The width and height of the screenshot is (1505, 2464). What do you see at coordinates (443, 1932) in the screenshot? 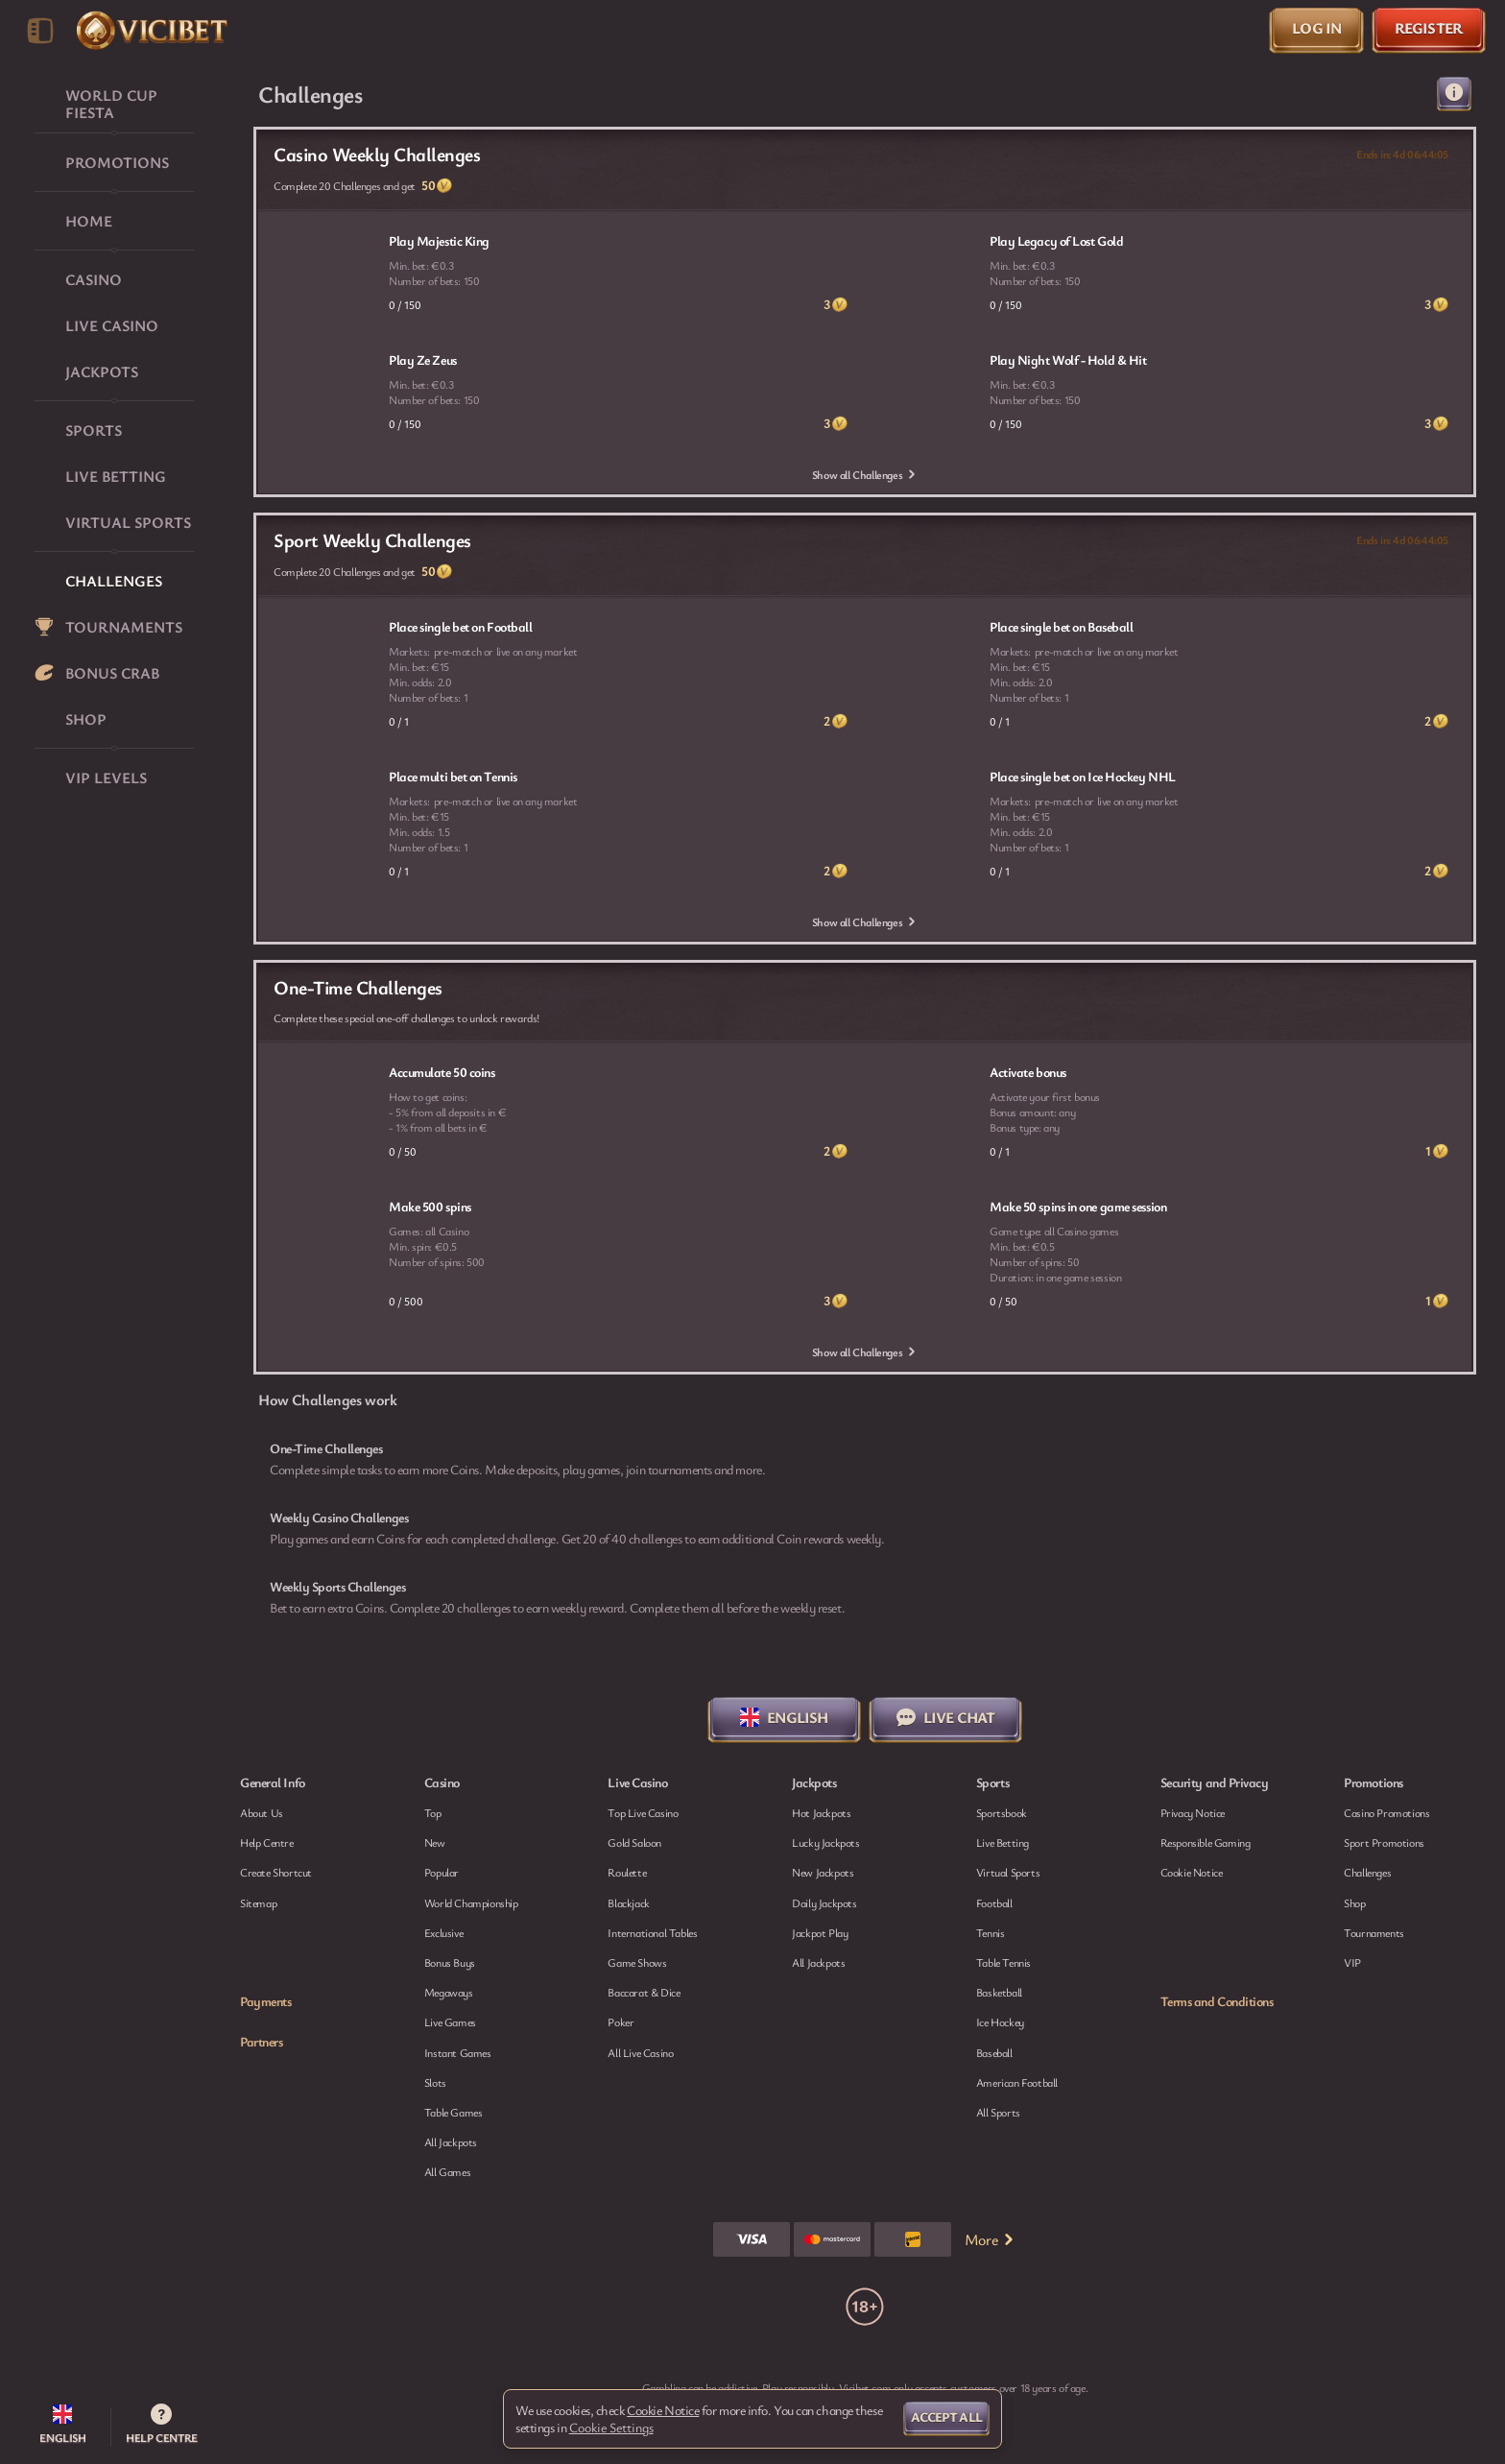
I see `Exclusive` at bounding box center [443, 1932].